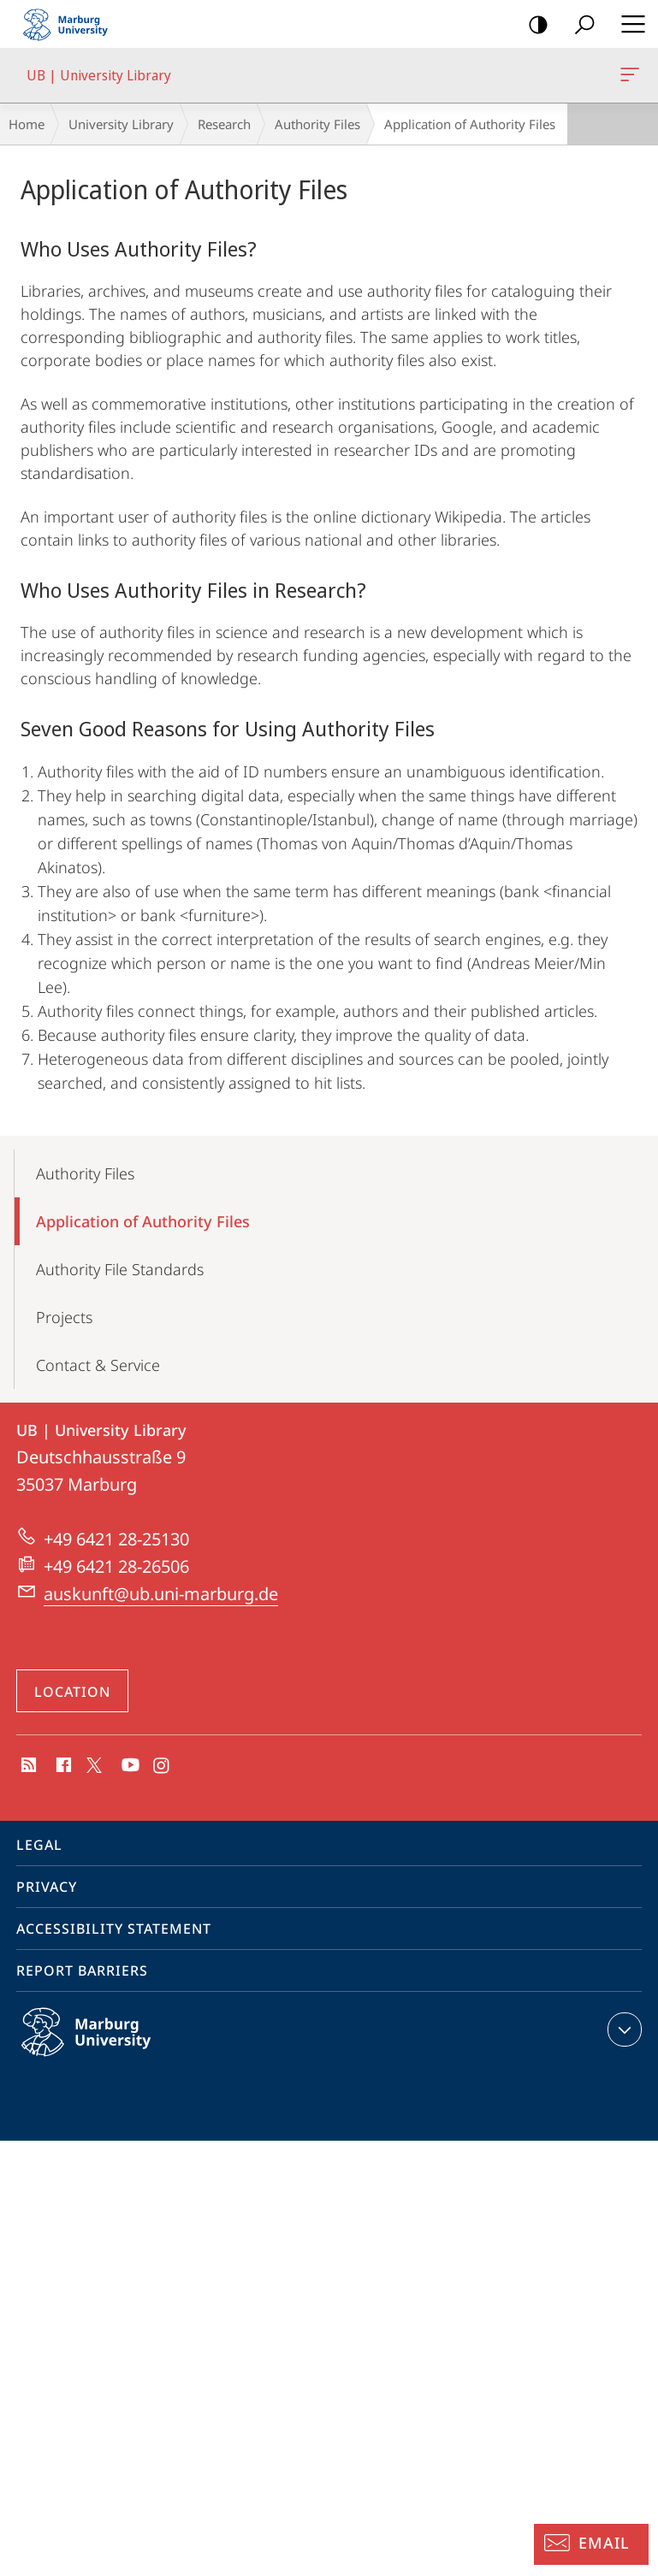  I want to click on Facebook, so click(62, 1766).